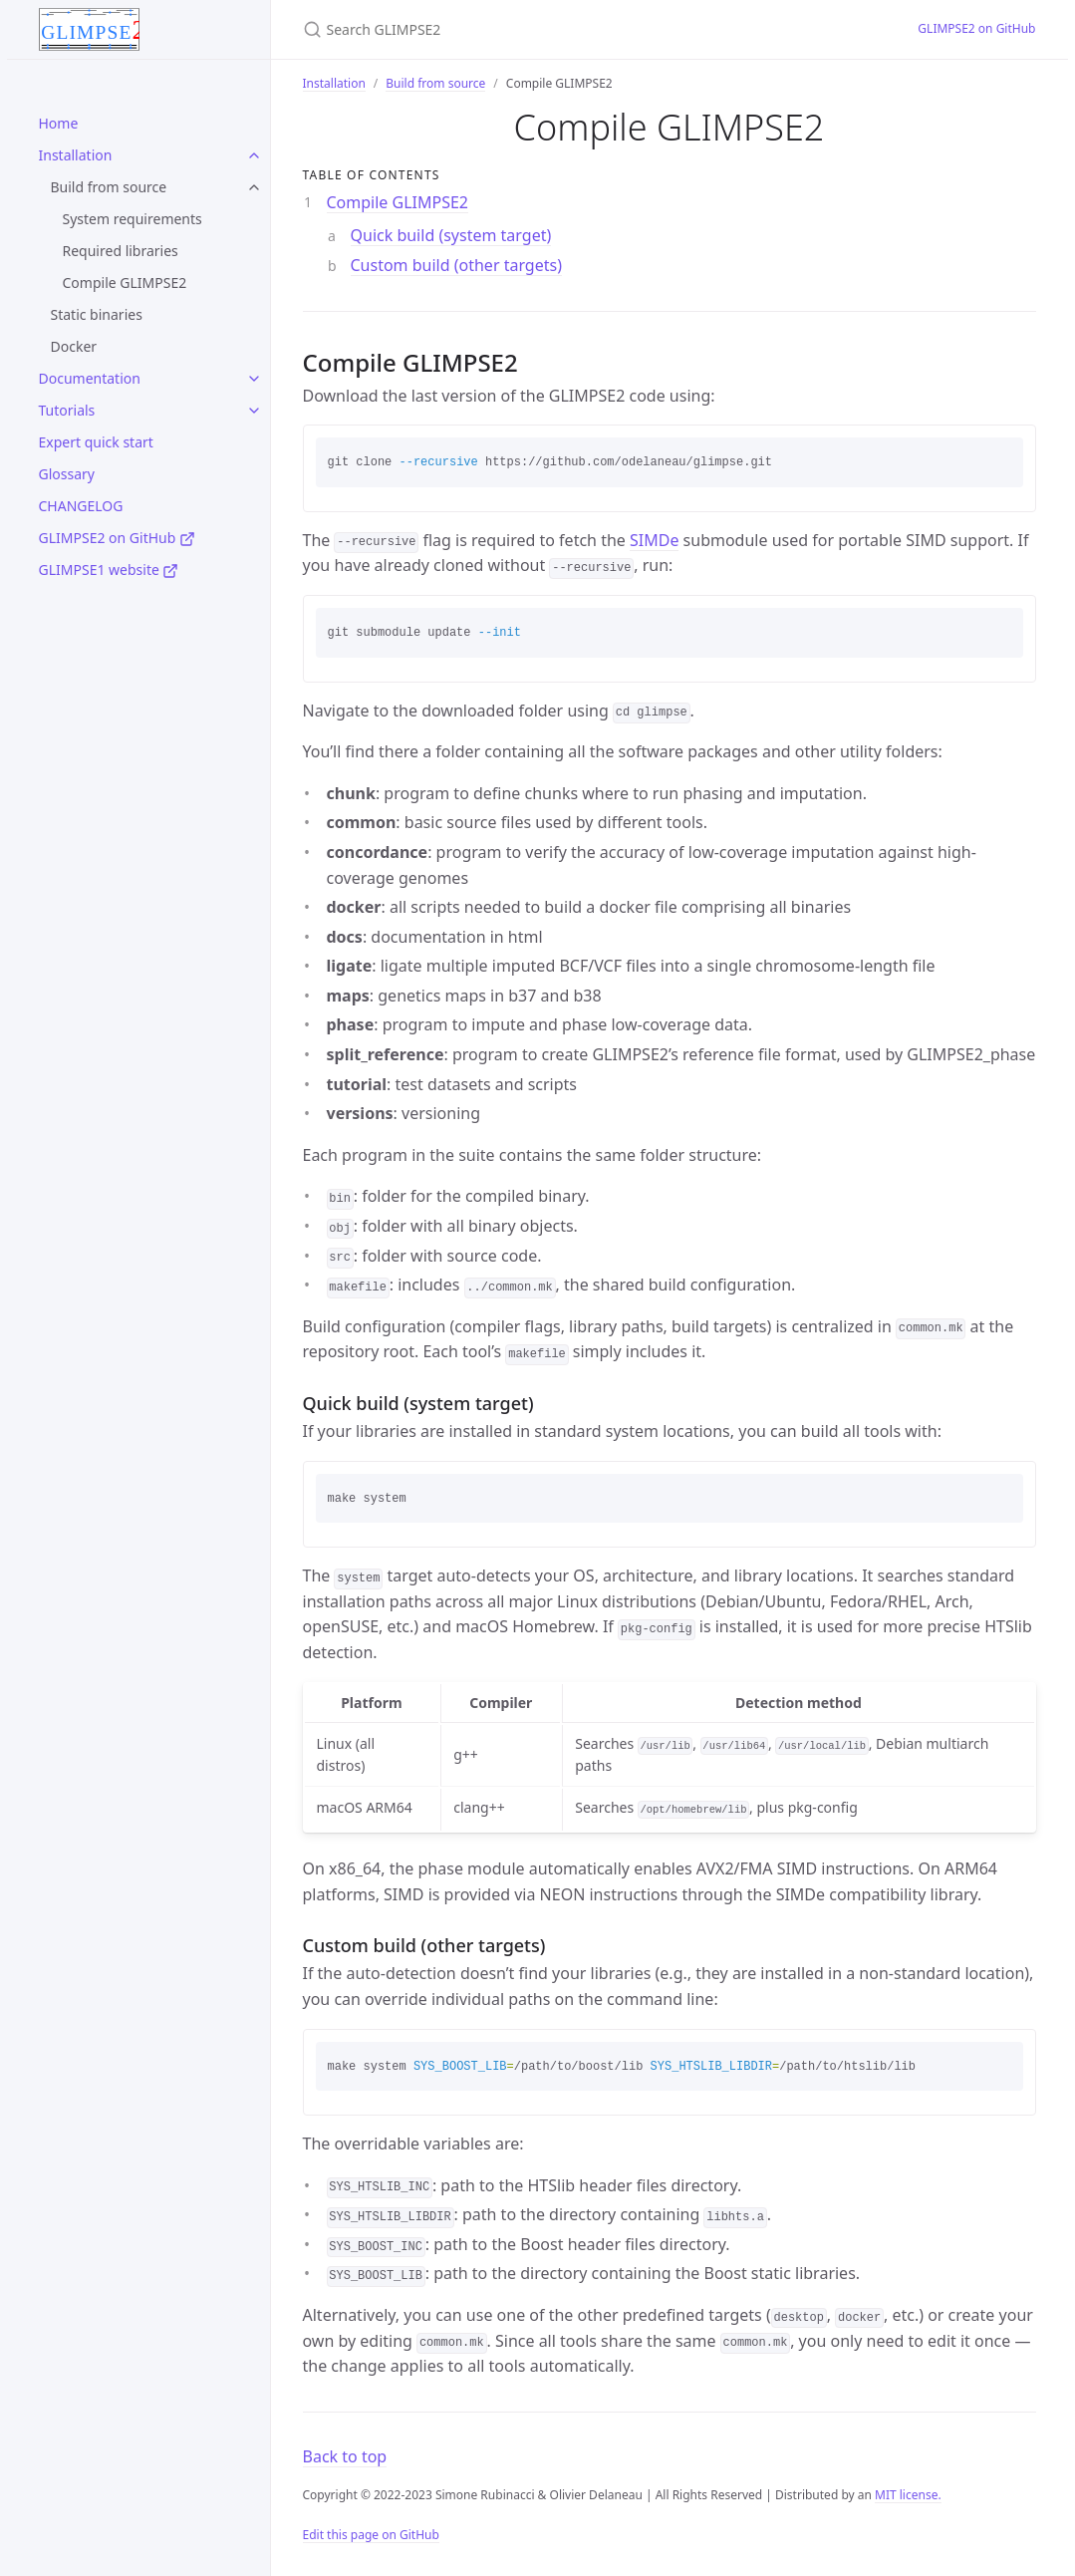 The image size is (1075, 2576). What do you see at coordinates (456, 265) in the screenshot?
I see `Custom build (other targets)` at bounding box center [456, 265].